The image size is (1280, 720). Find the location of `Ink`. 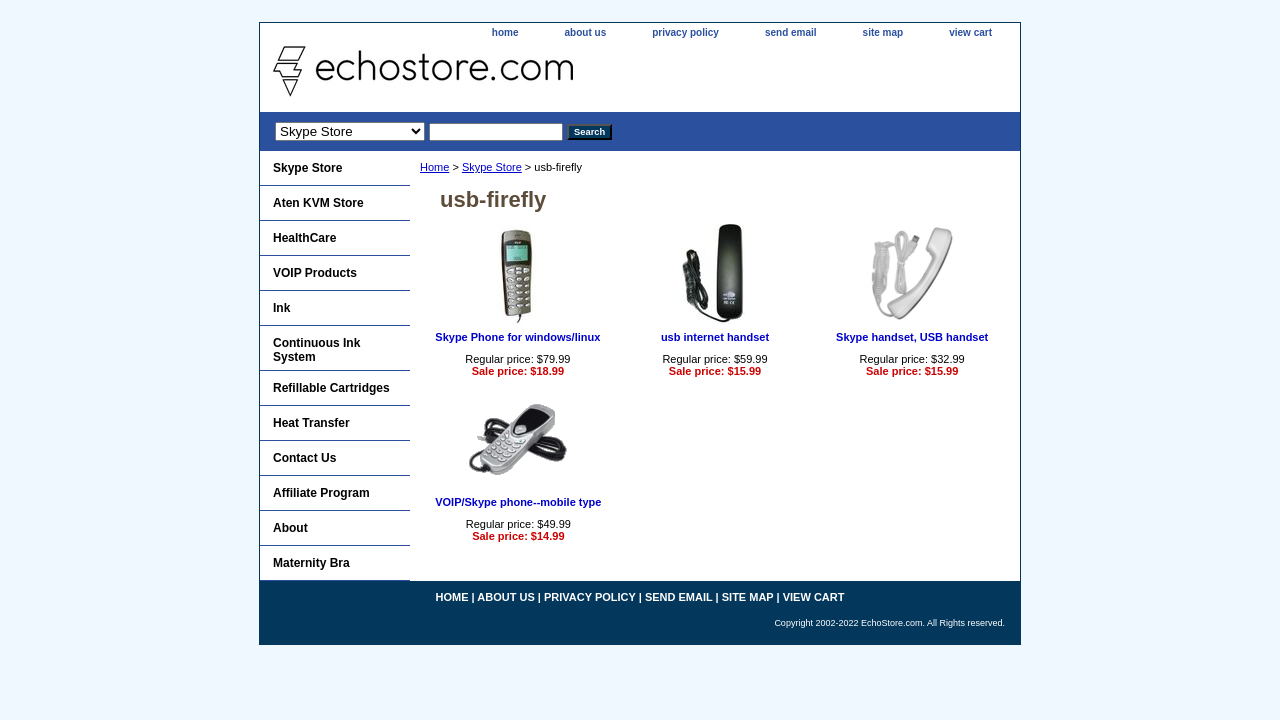

Ink is located at coordinates (281, 308).